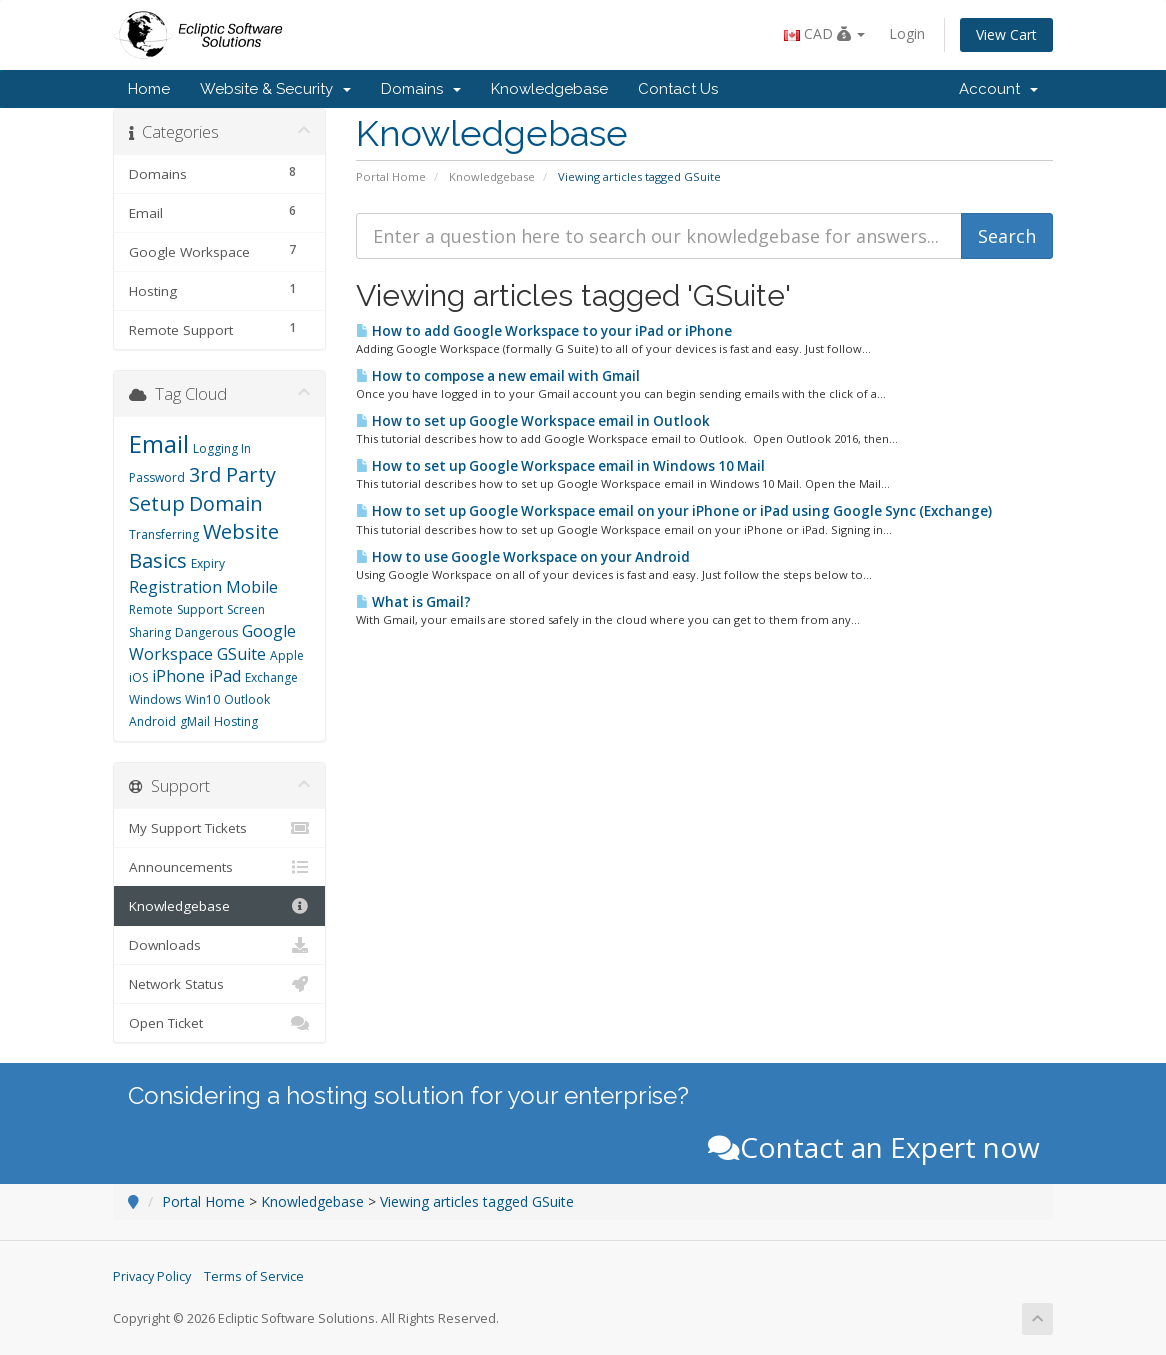 This screenshot has height=1355, width=1166. What do you see at coordinates (149, 89) in the screenshot?
I see `Home` at bounding box center [149, 89].